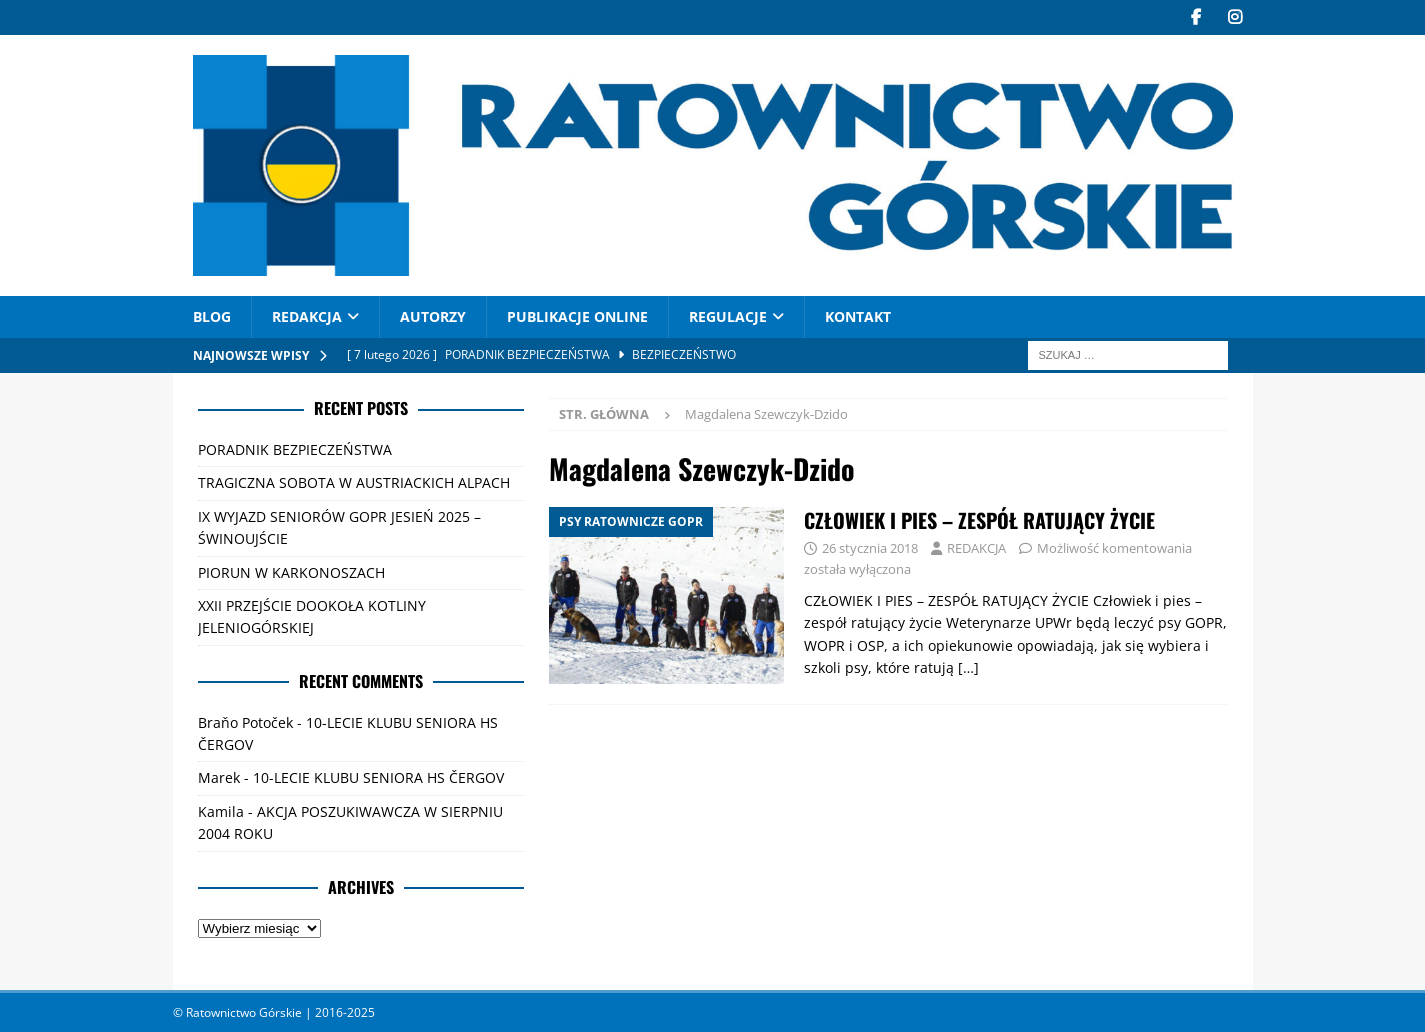  What do you see at coordinates (858, 316) in the screenshot?
I see `Kontakt` at bounding box center [858, 316].